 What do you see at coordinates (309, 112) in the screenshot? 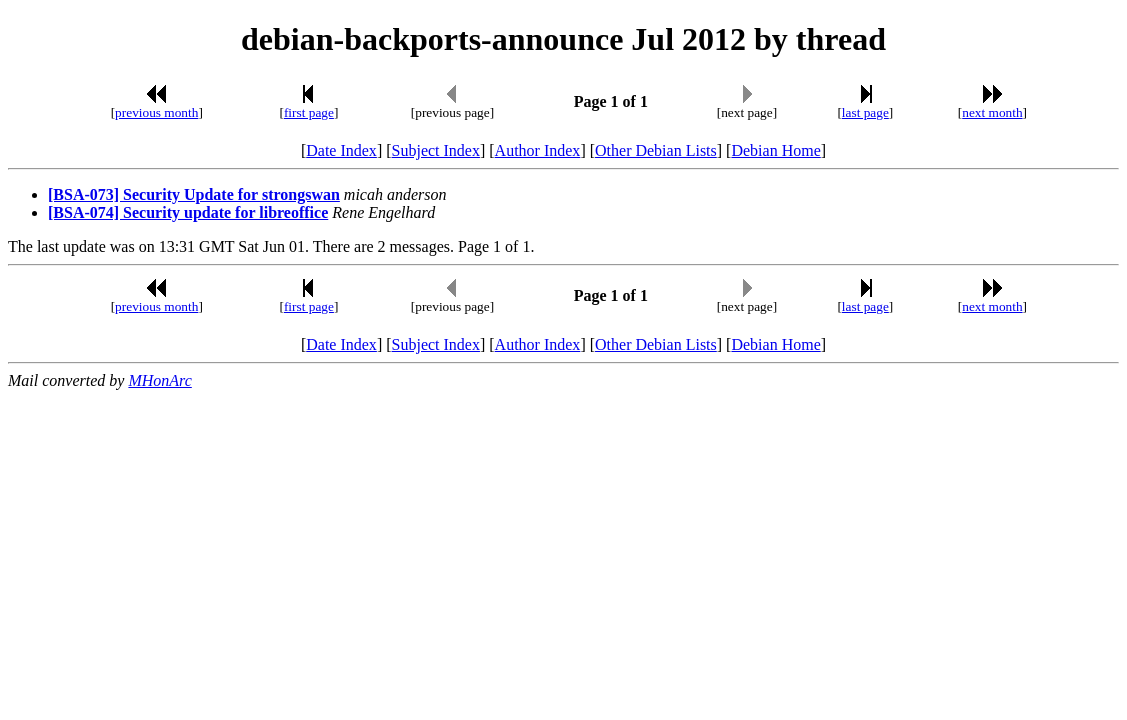
I see `first page` at bounding box center [309, 112].